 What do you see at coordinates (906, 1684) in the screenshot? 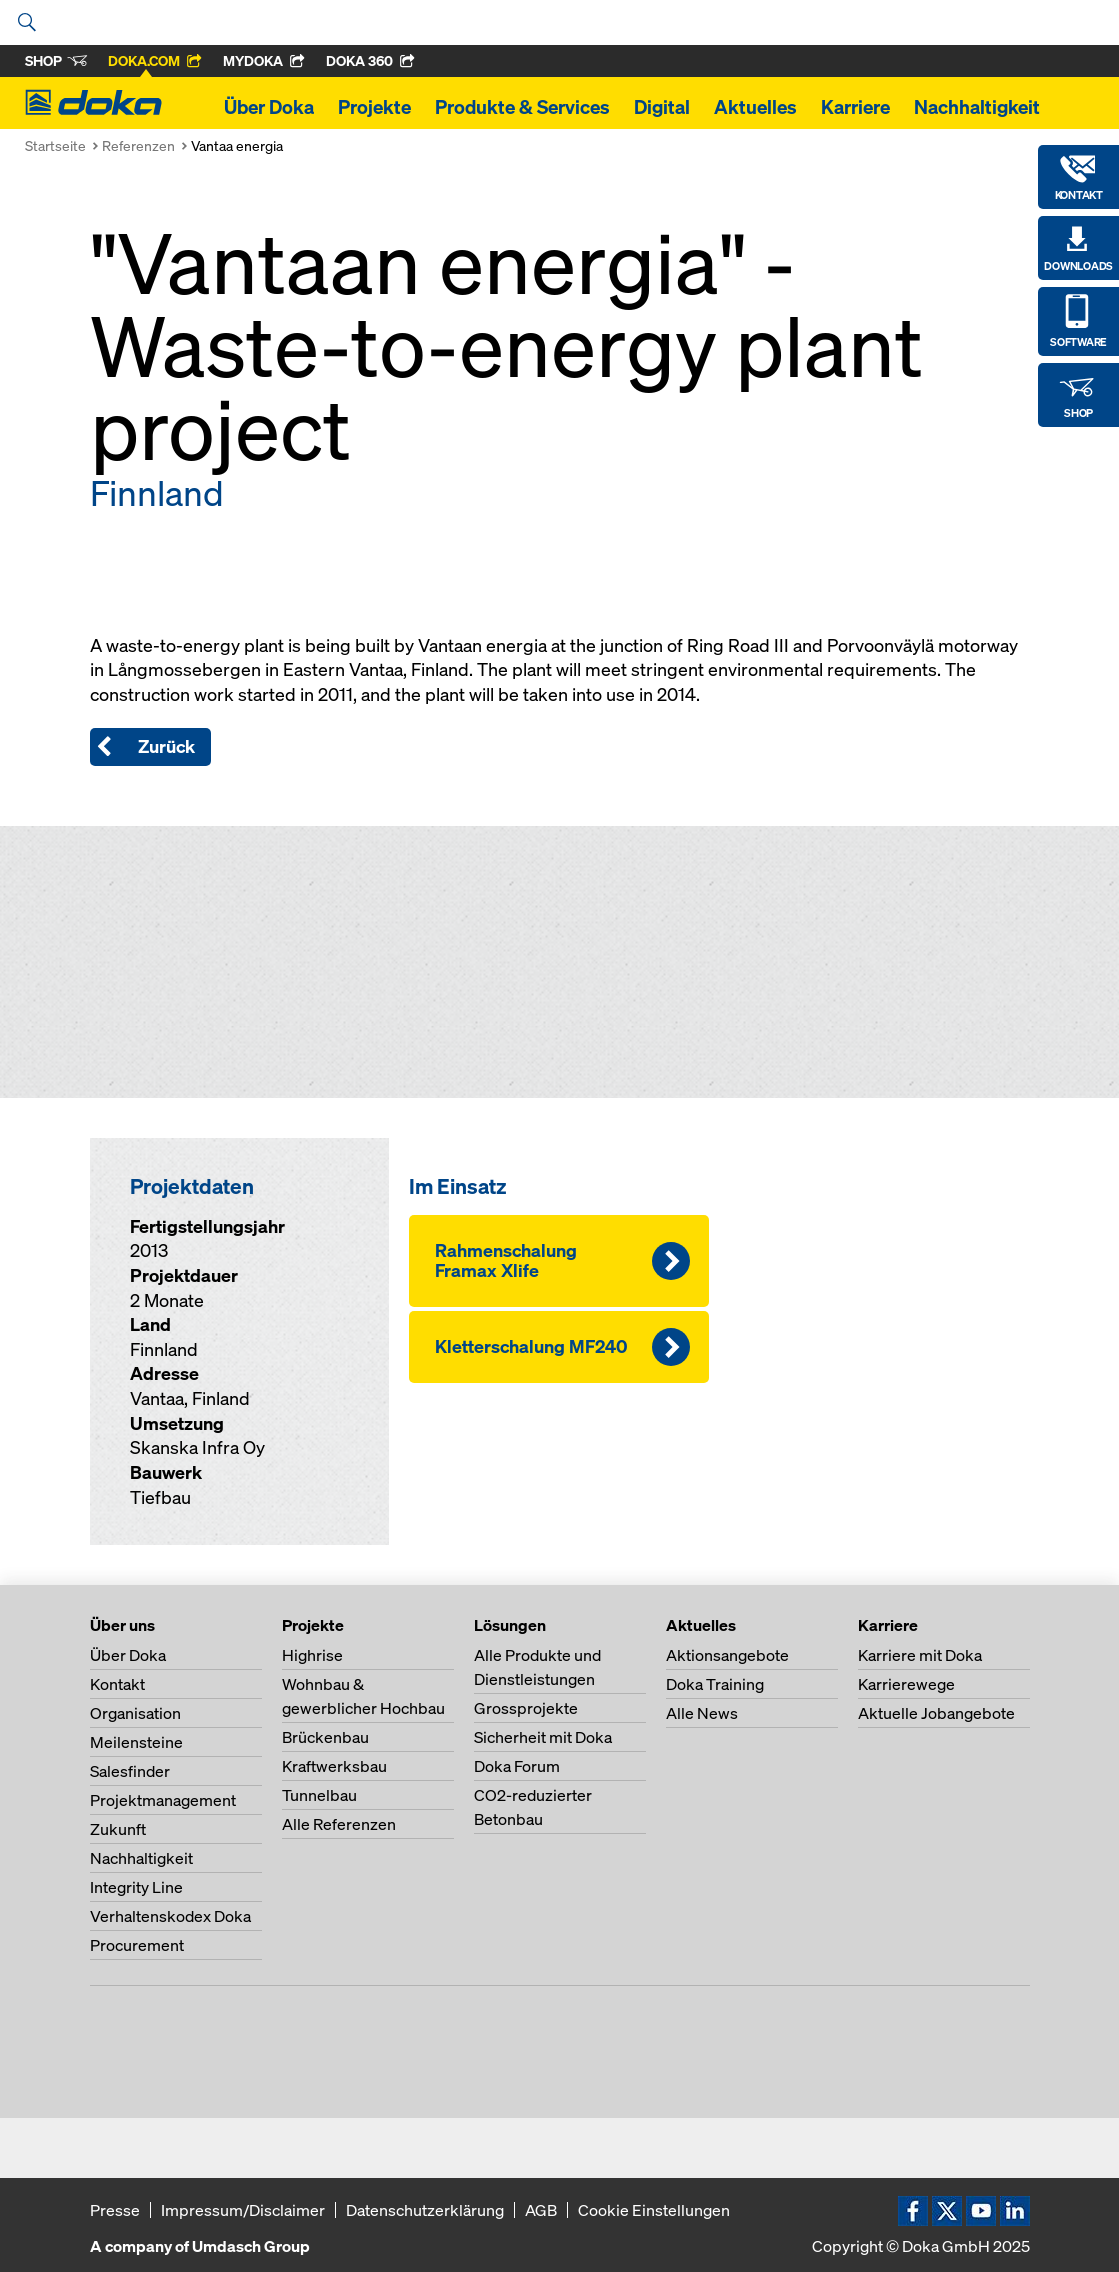
I see `Karrierewege` at bounding box center [906, 1684].